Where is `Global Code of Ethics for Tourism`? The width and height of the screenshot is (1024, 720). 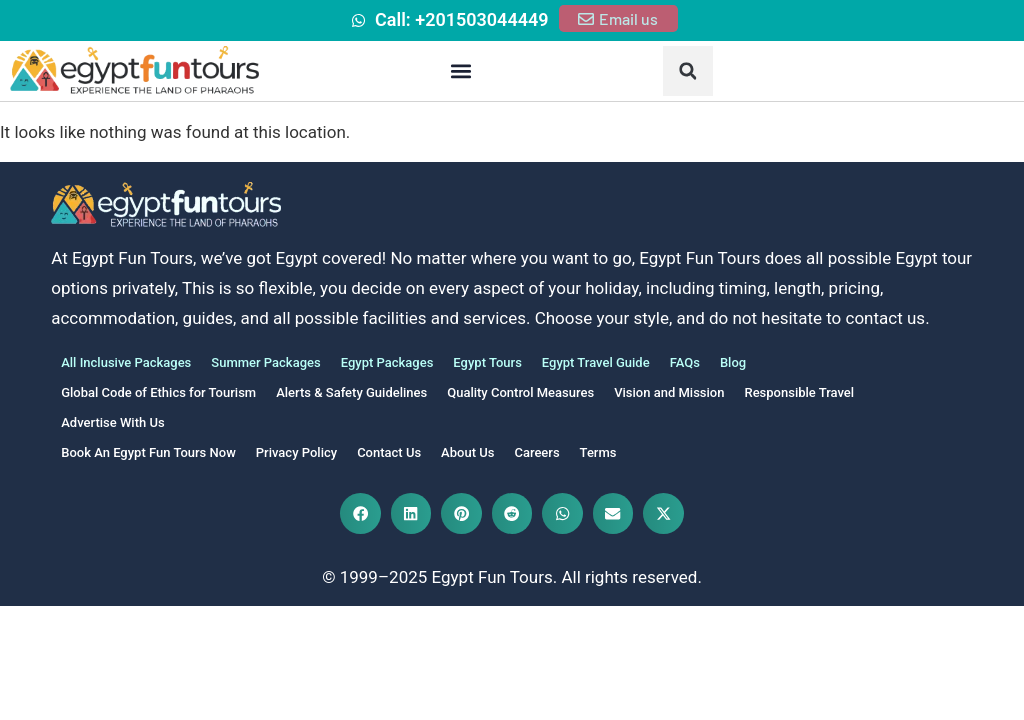 Global Code of Ethics for Tourism is located at coordinates (158, 392).